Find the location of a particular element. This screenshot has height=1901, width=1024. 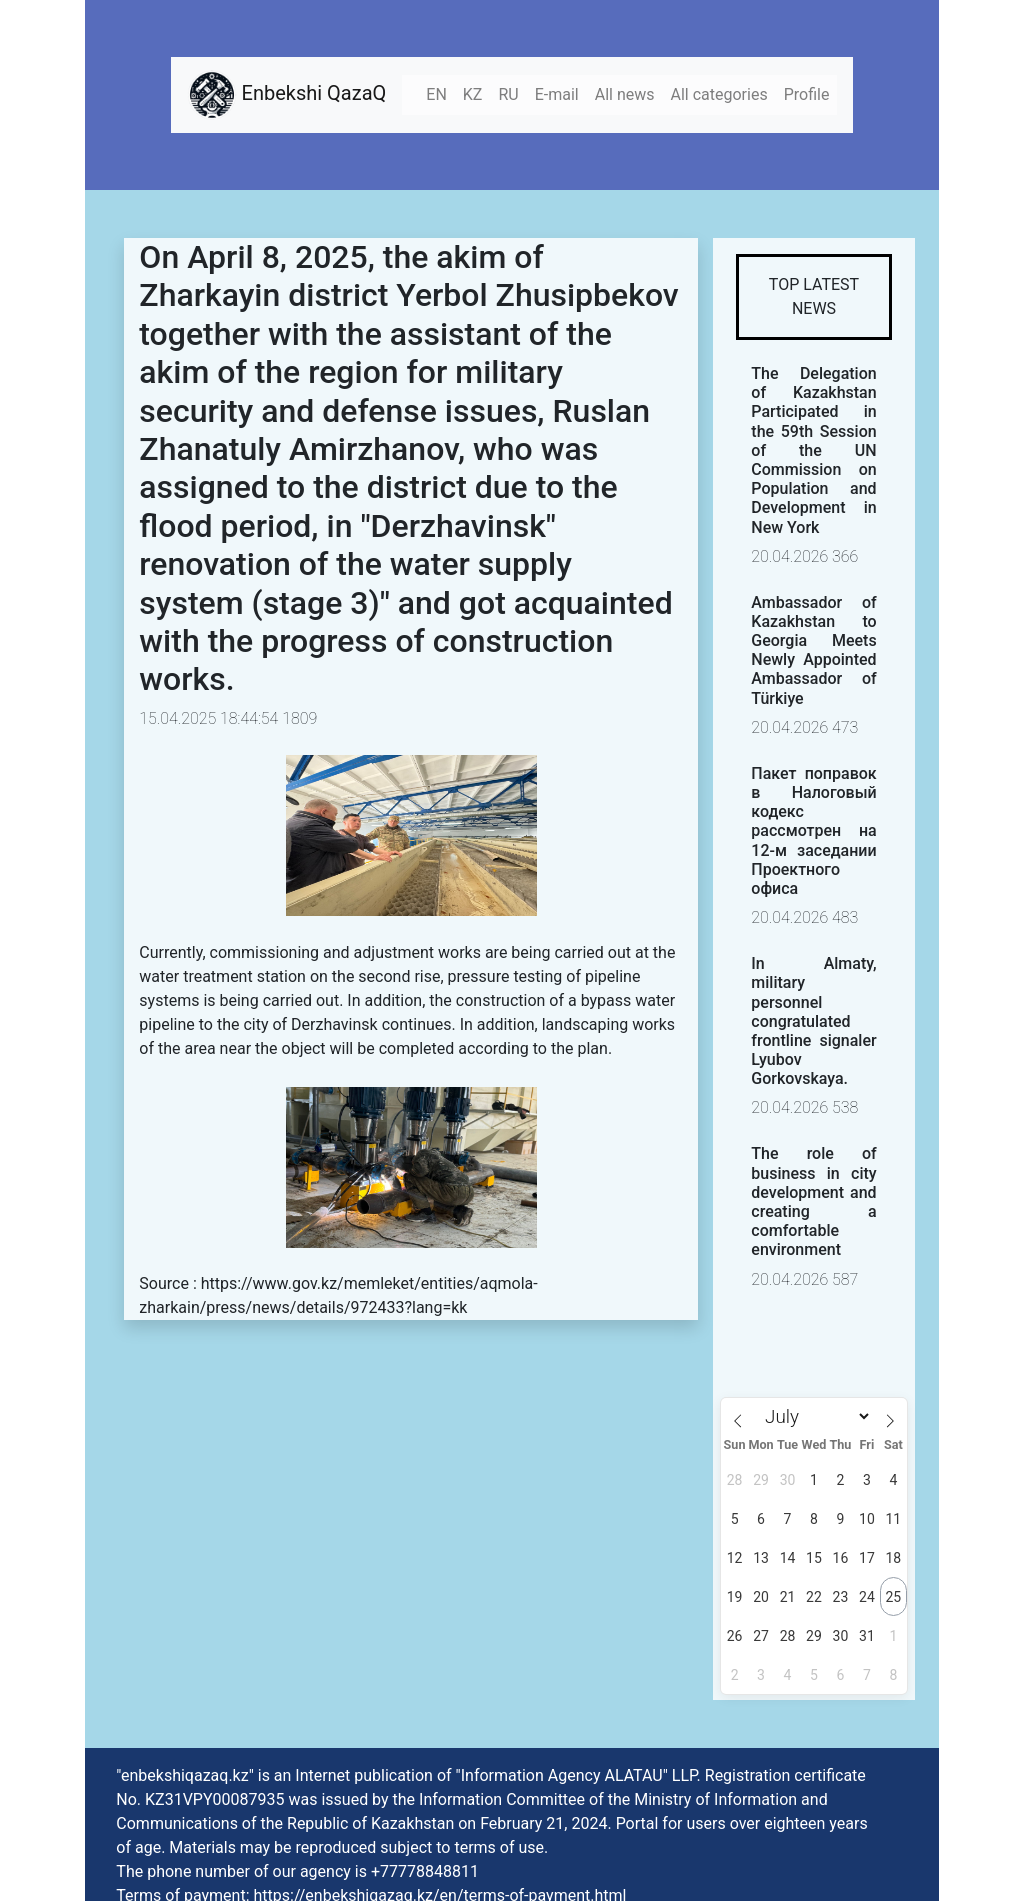

E-mail is located at coordinates (557, 94).